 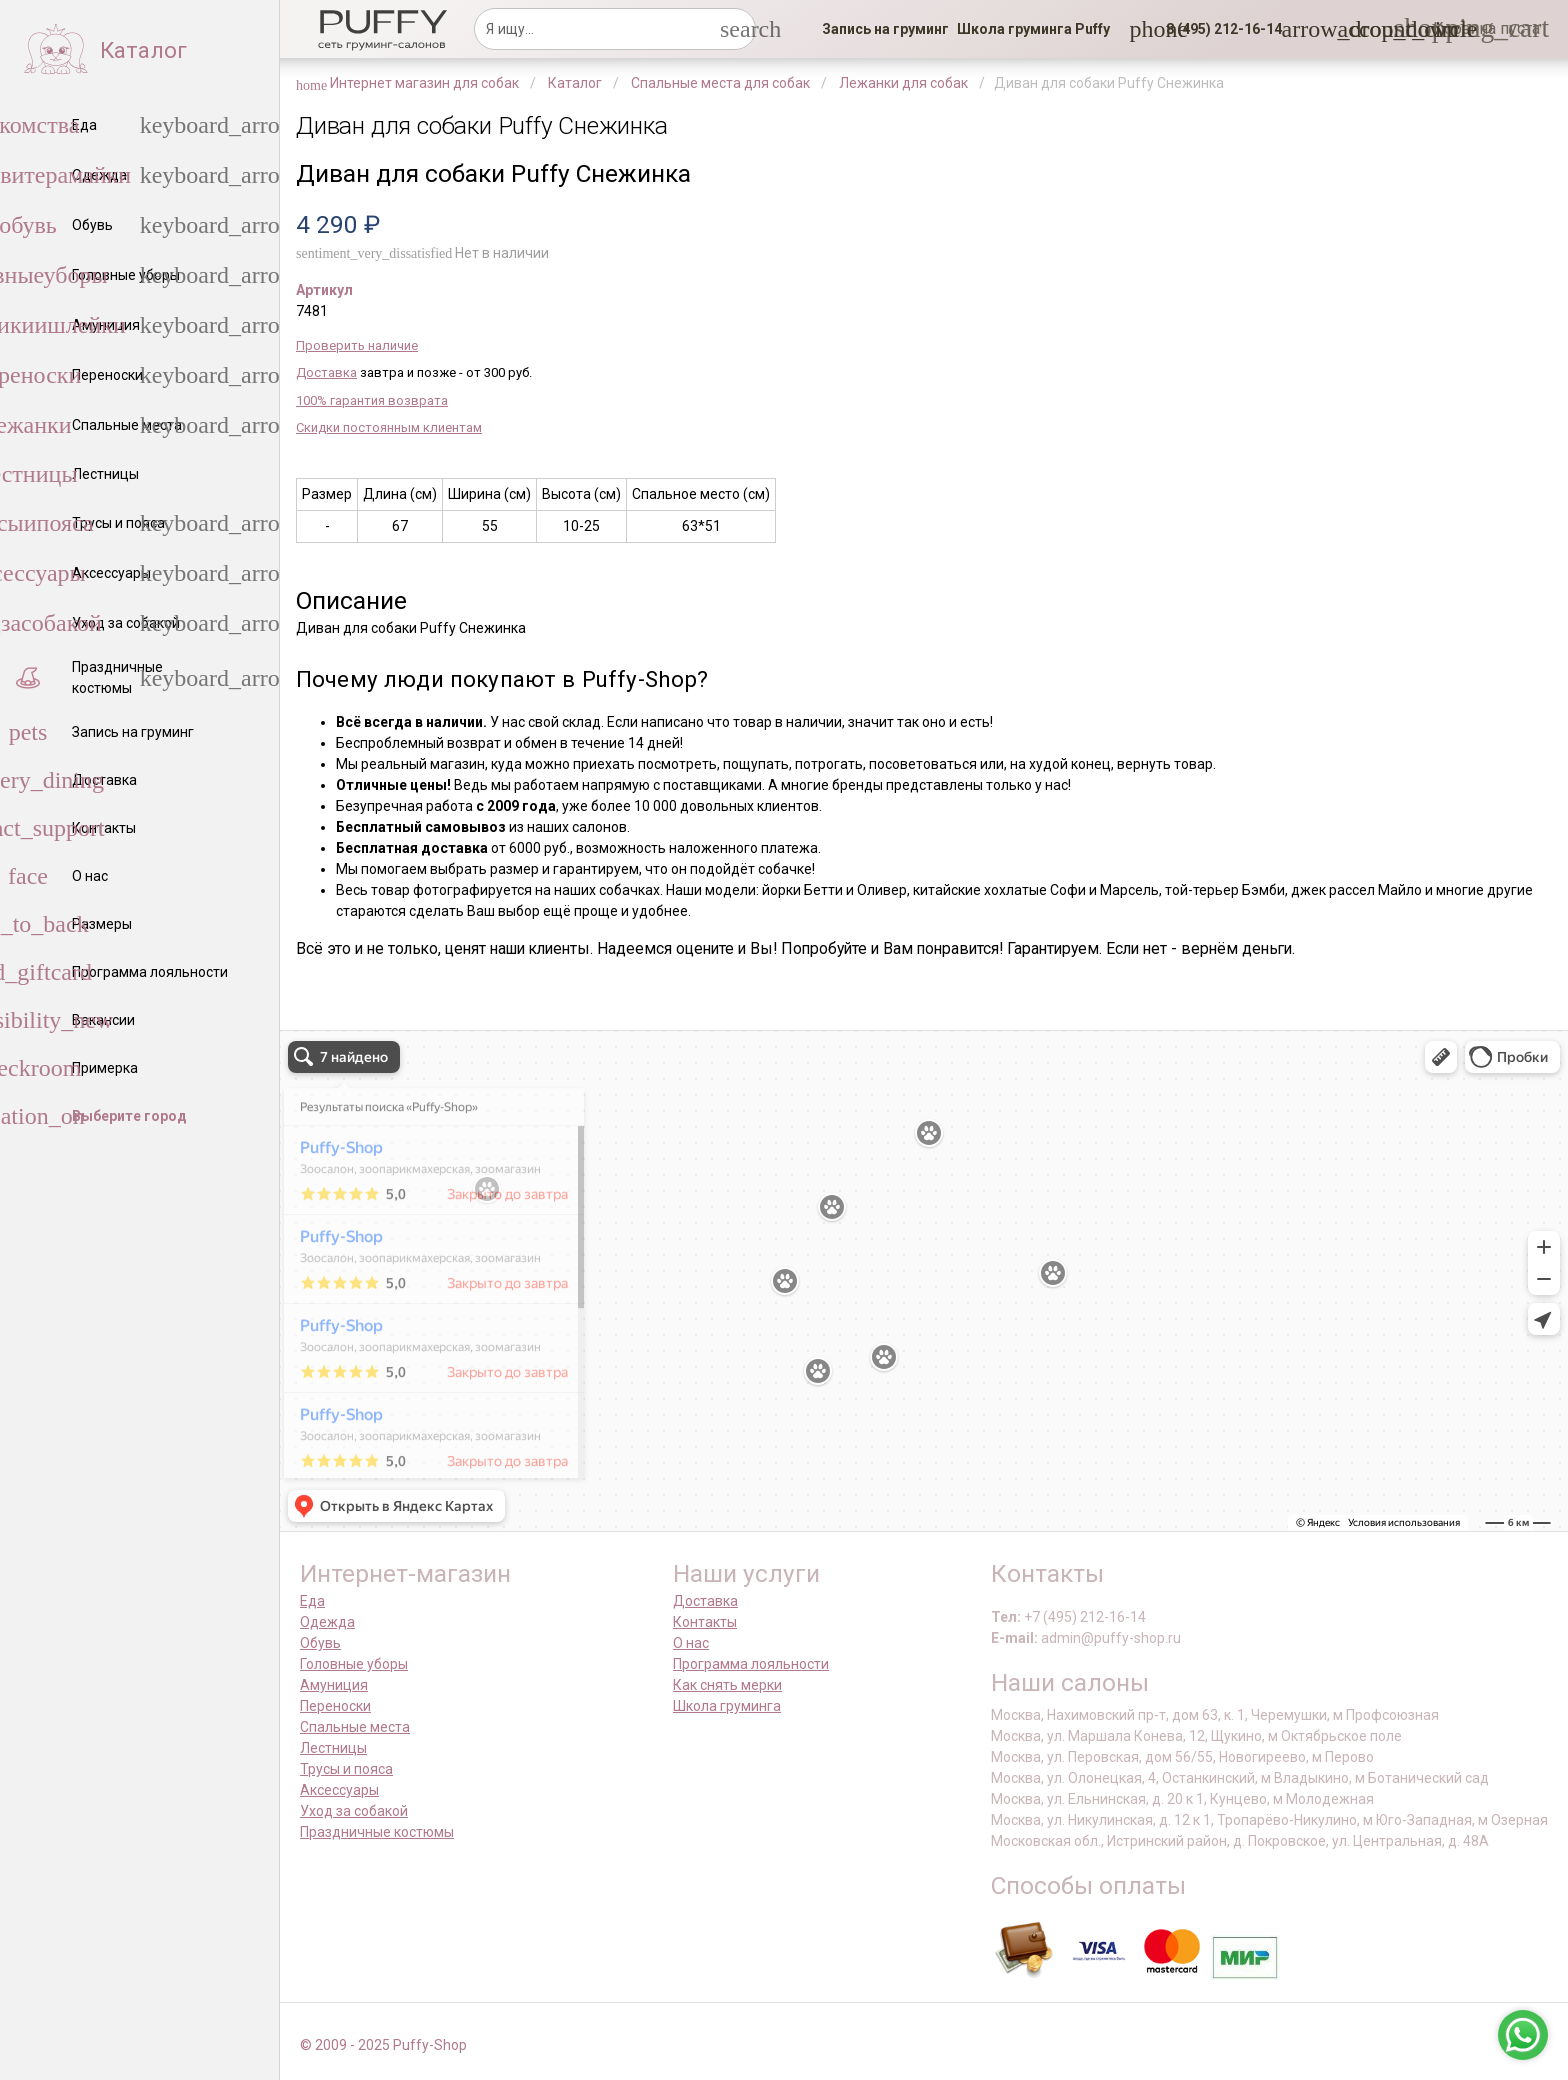 What do you see at coordinates (372, 400) in the screenshot?
I see `100% гарантия возврата` at bounding box center [372, 400].